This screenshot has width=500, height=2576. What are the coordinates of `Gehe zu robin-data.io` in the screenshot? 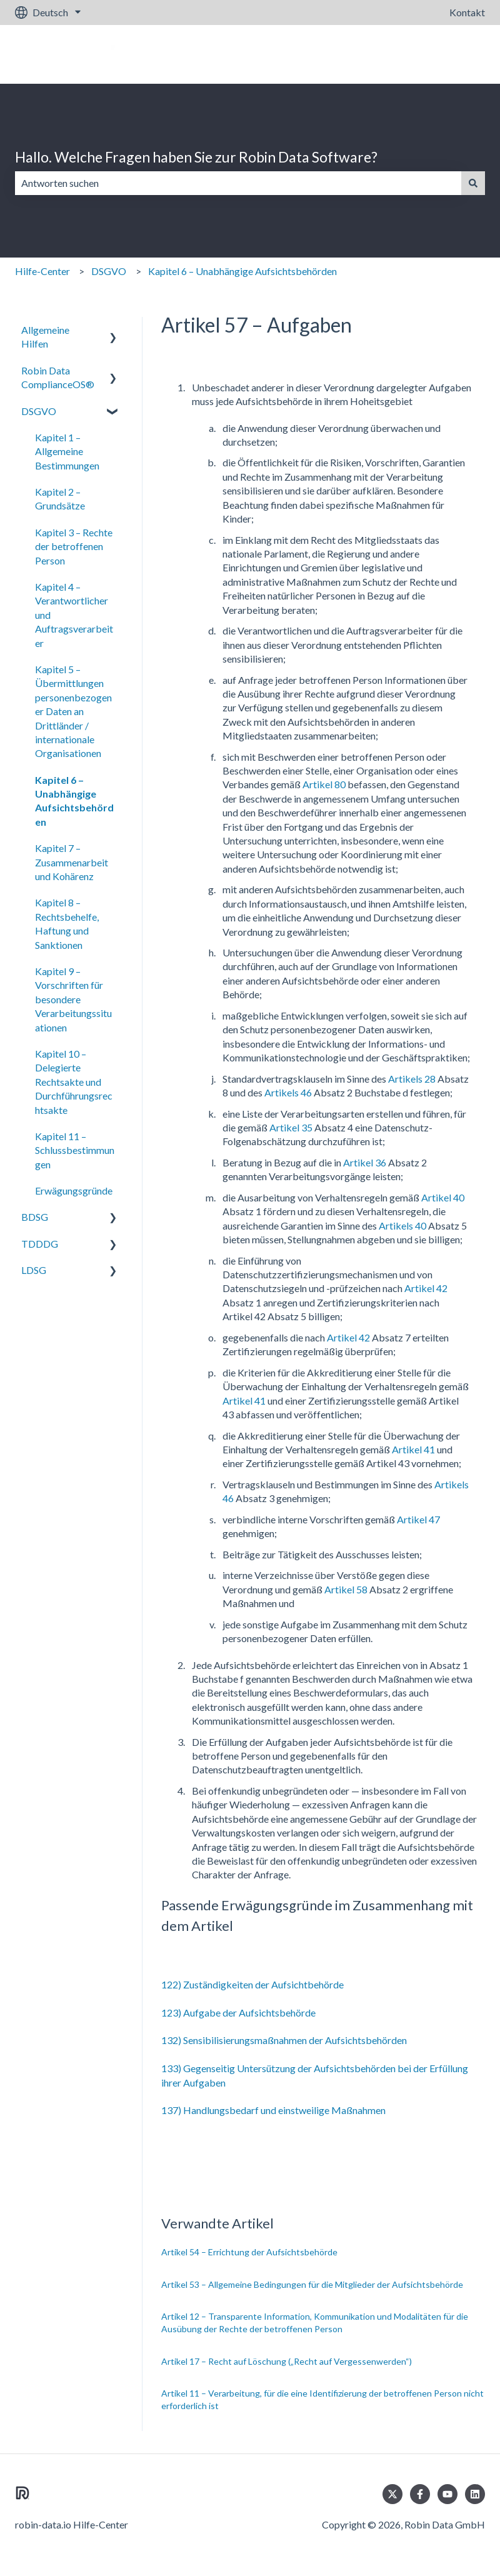 It's located at (426, 54).